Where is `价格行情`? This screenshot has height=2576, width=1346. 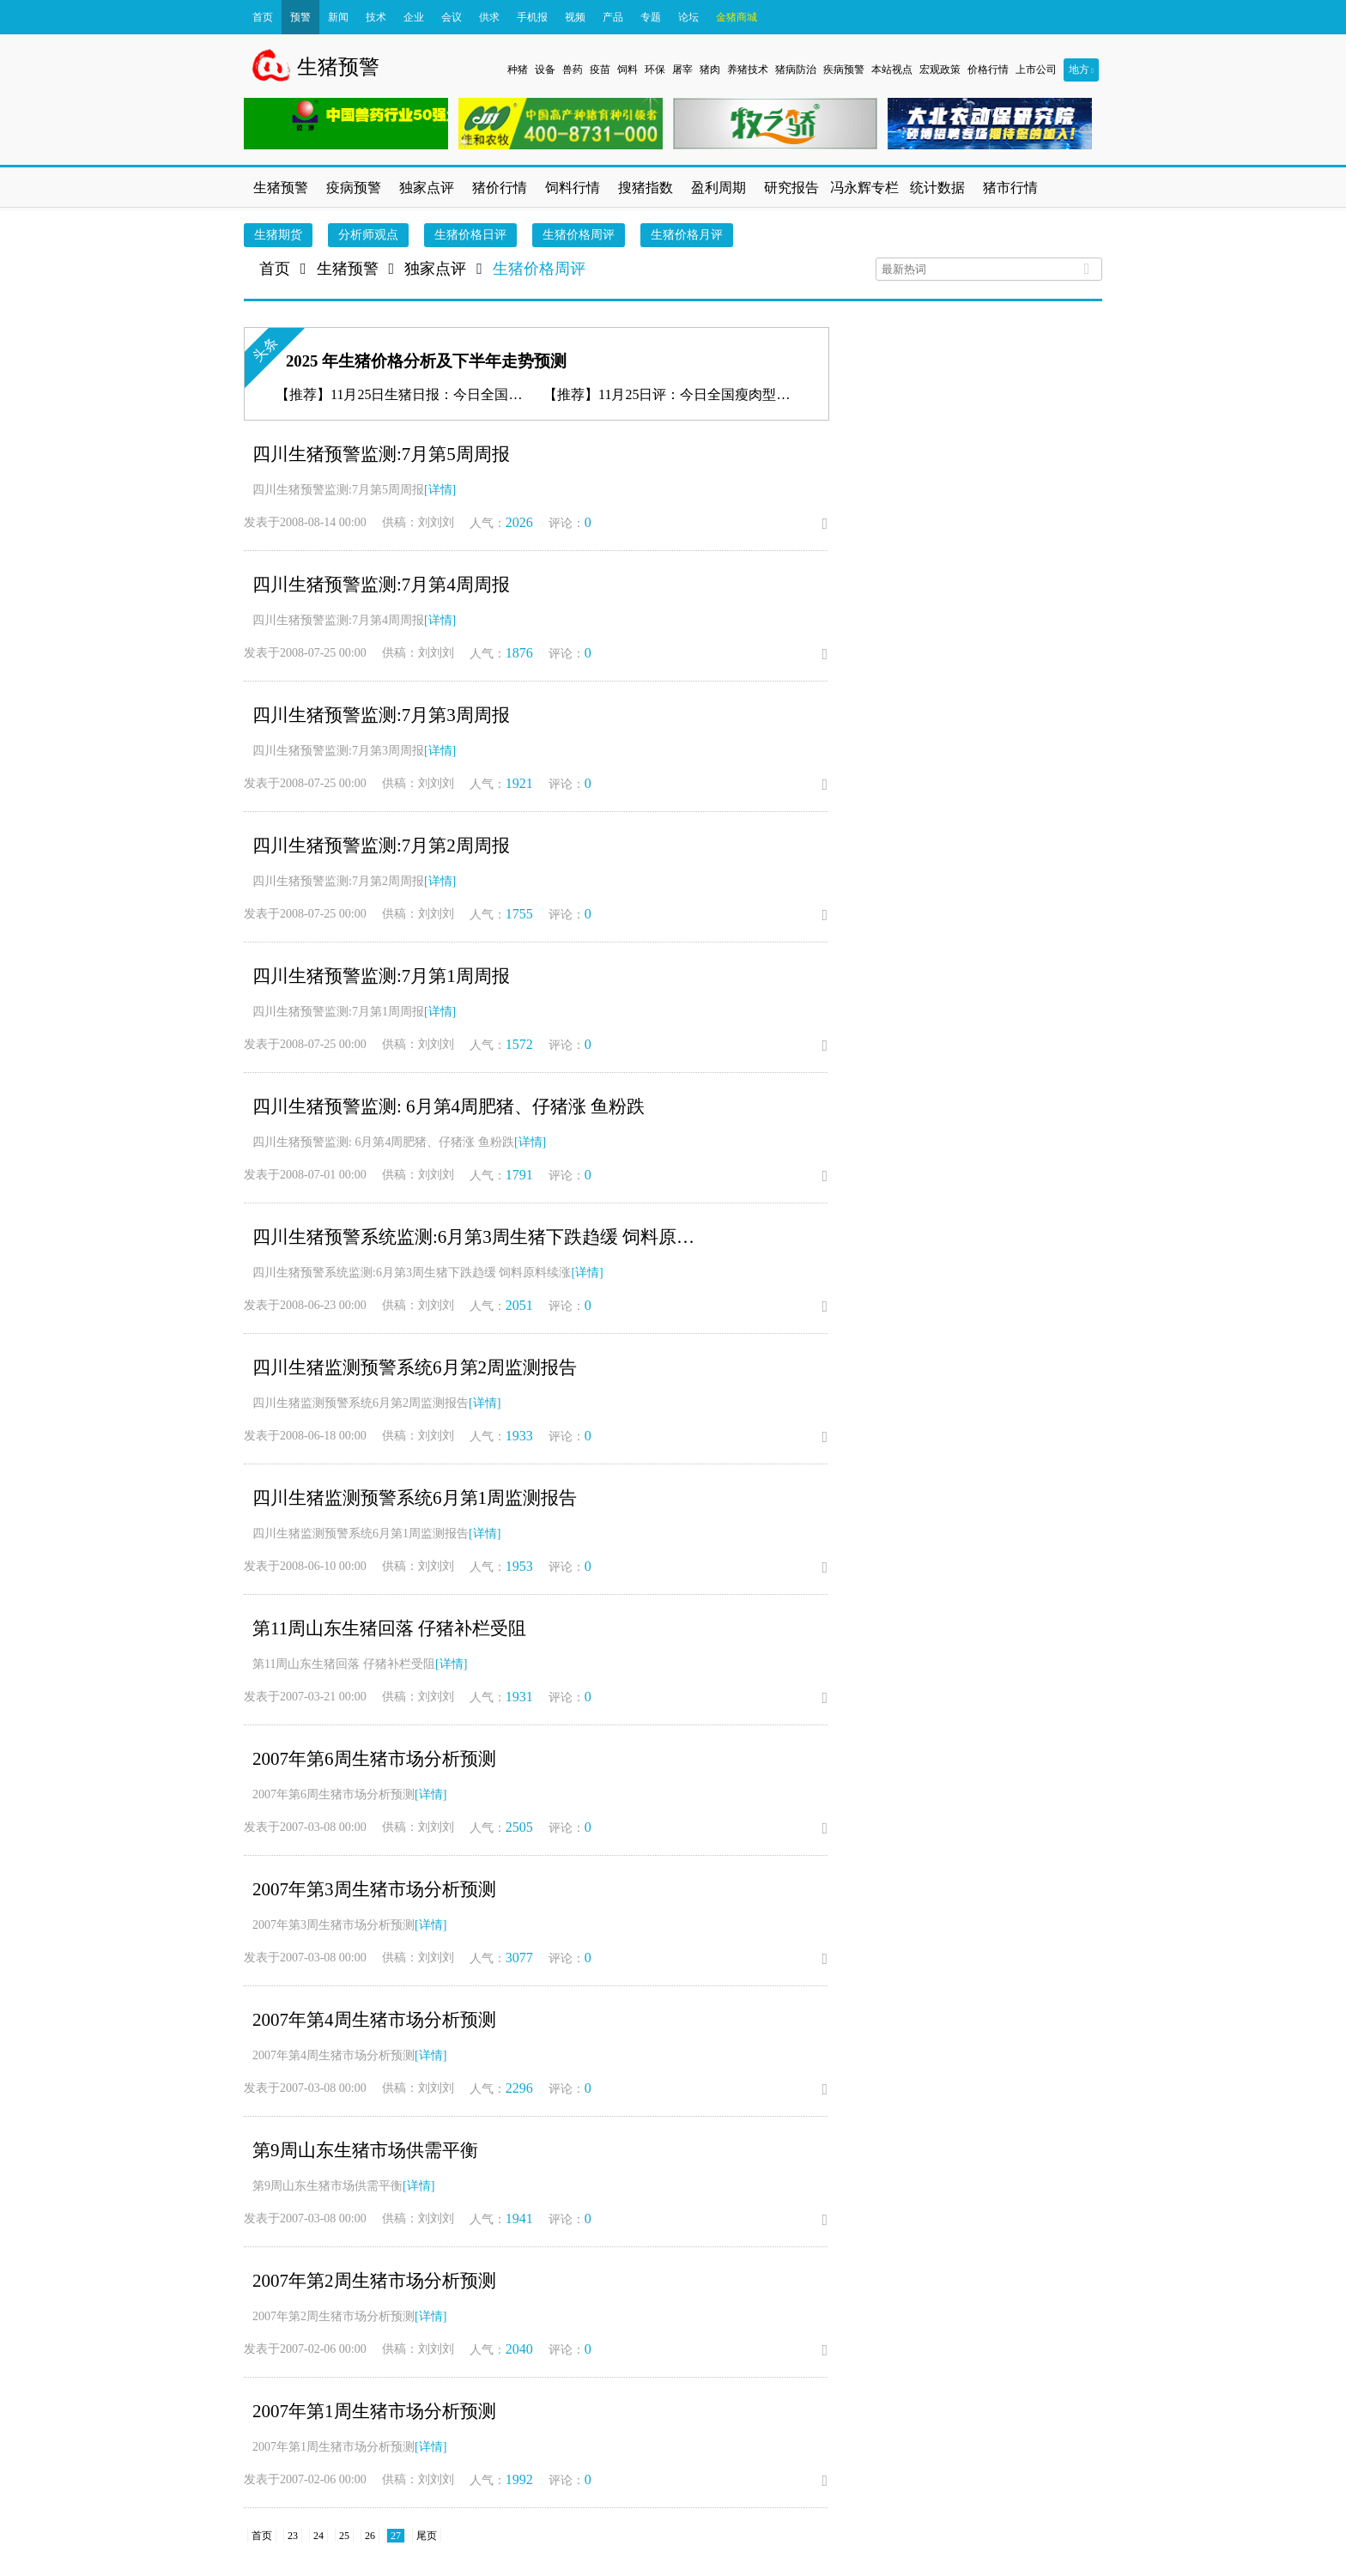
价格行情 is located at coordinates (988, 70).